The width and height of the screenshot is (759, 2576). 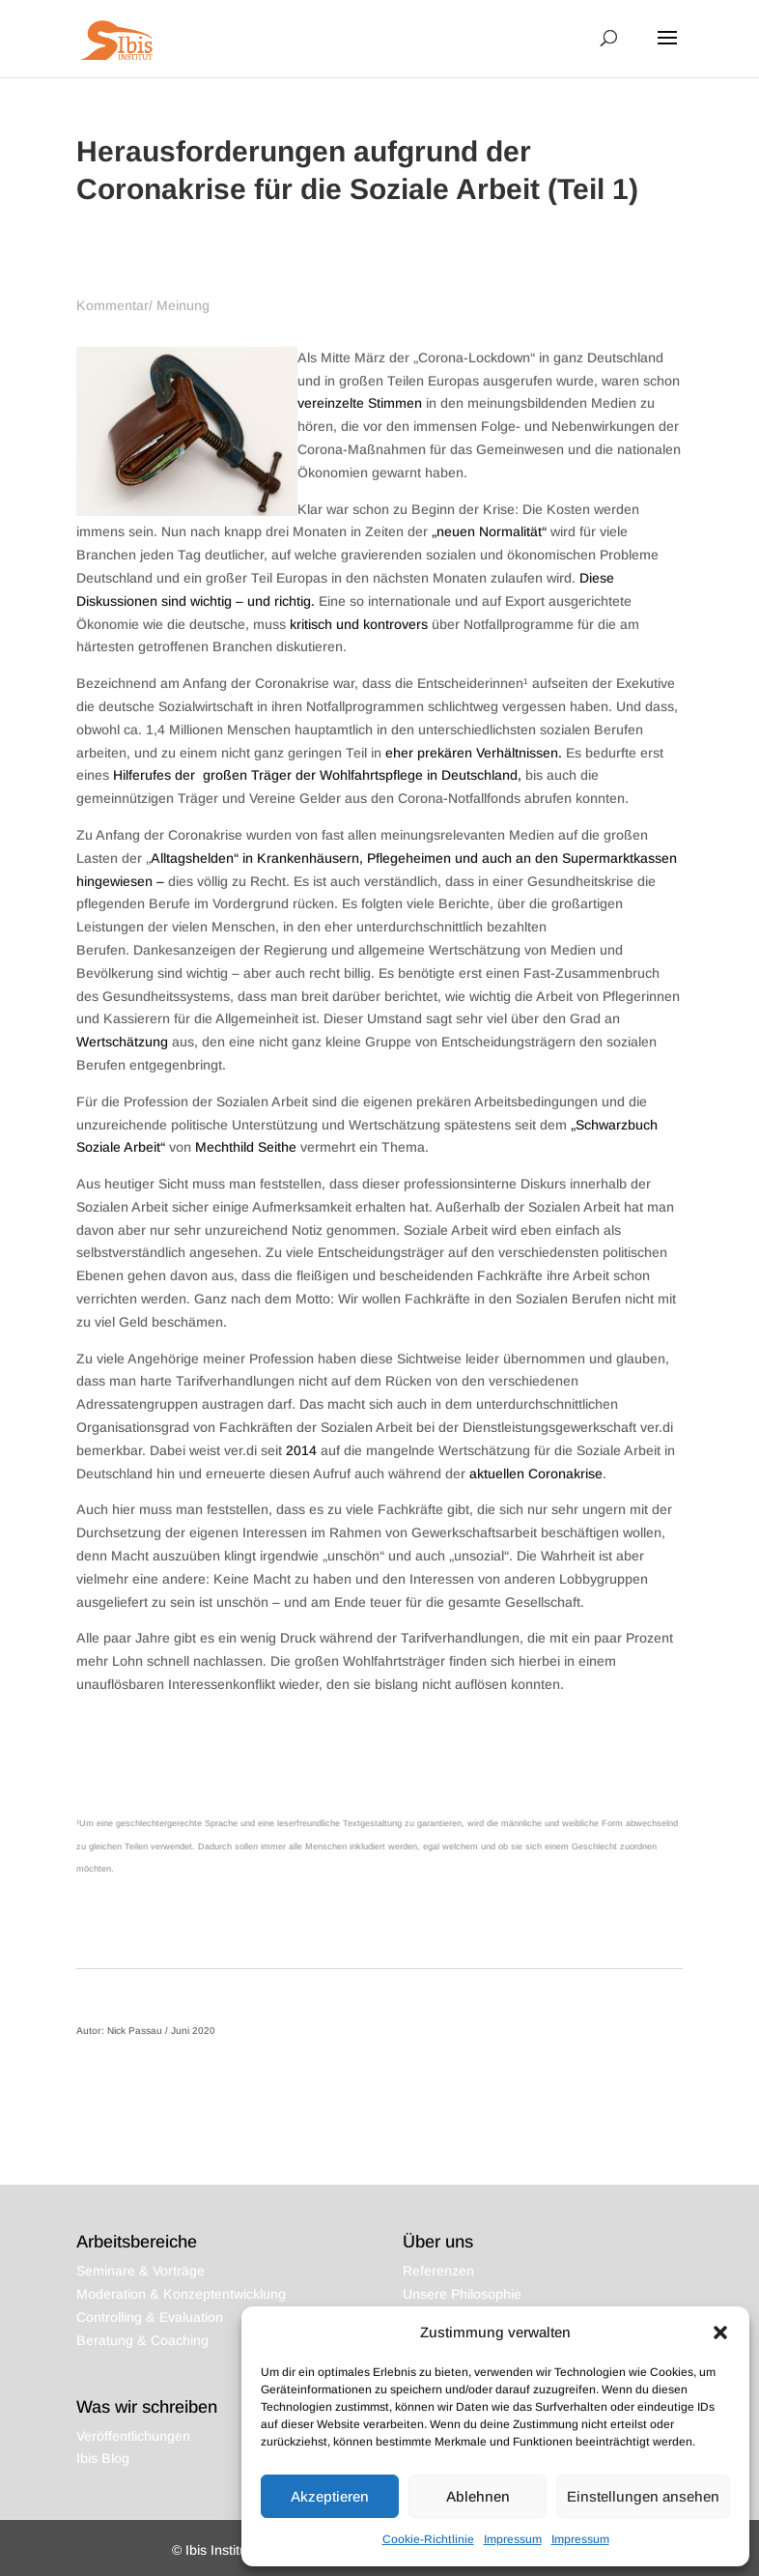 I want to click on Controlling & Evaluation, so click(x=149, y=2317).